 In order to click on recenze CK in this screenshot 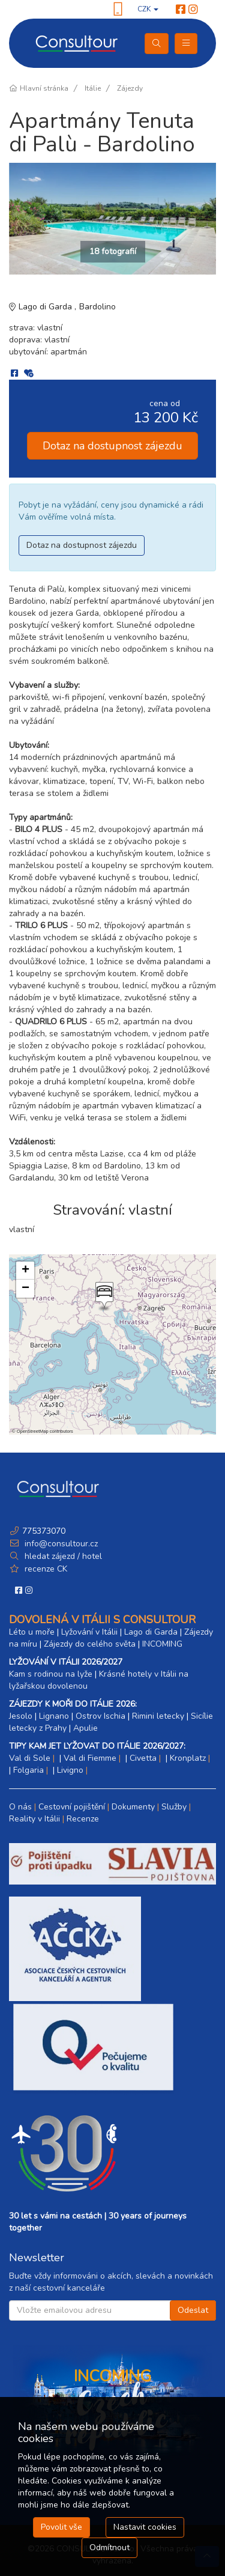, I will do `click(46, 1569)`.